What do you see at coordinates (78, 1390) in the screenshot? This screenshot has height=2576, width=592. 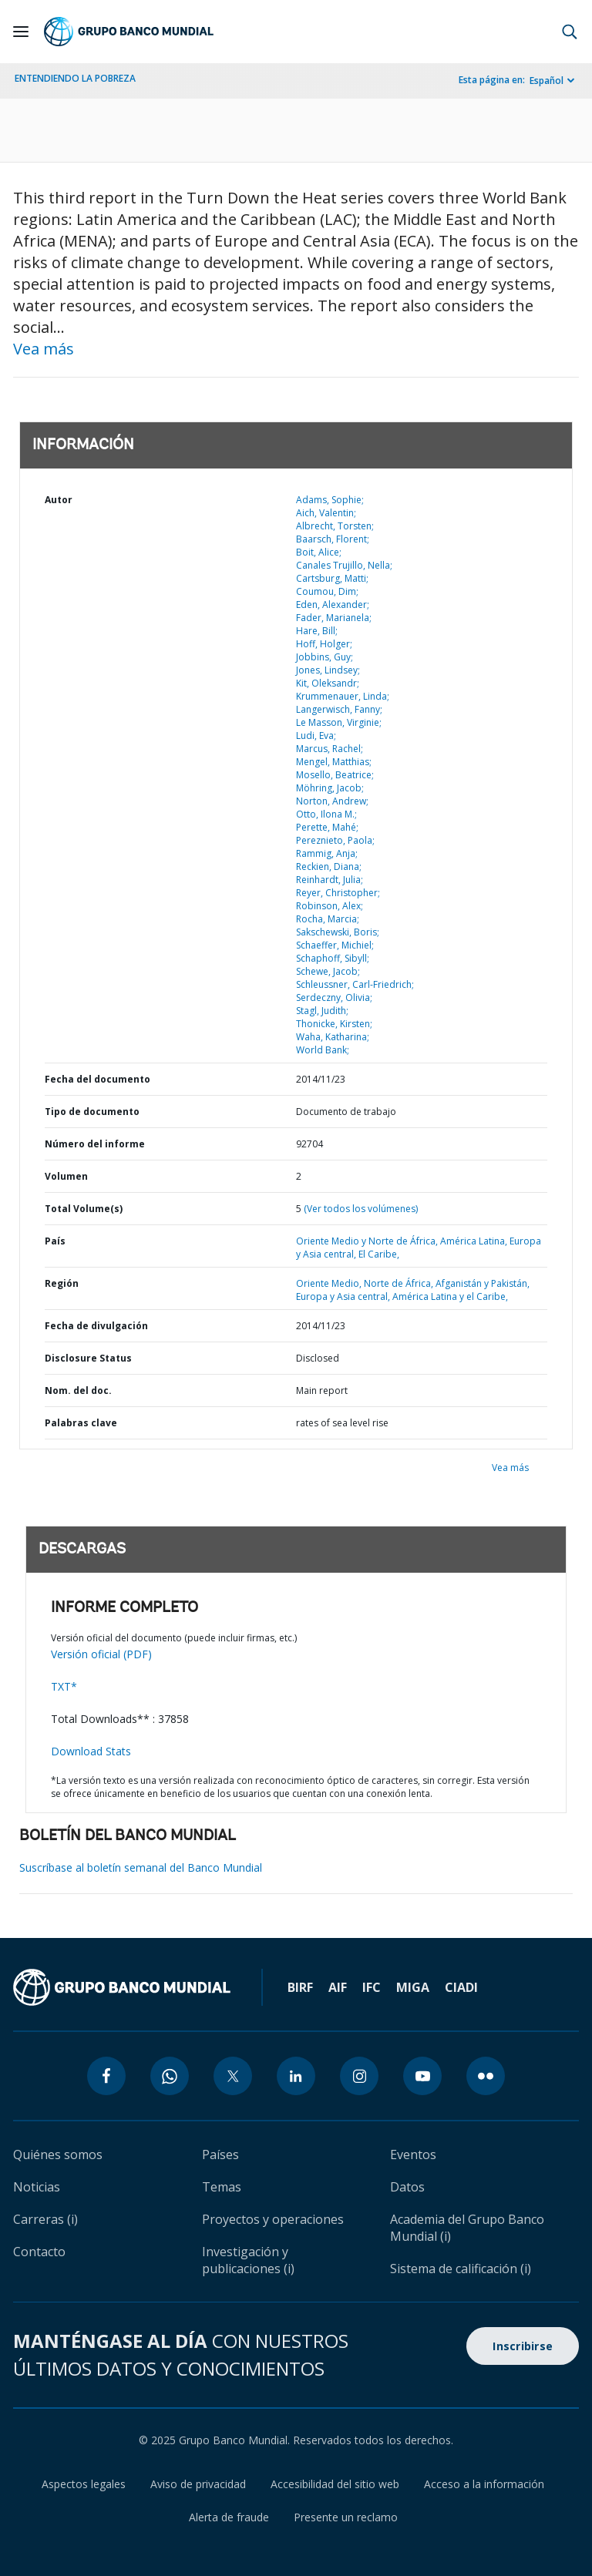 I see `Nom. del doc.` at bounding box center [78, 1390].